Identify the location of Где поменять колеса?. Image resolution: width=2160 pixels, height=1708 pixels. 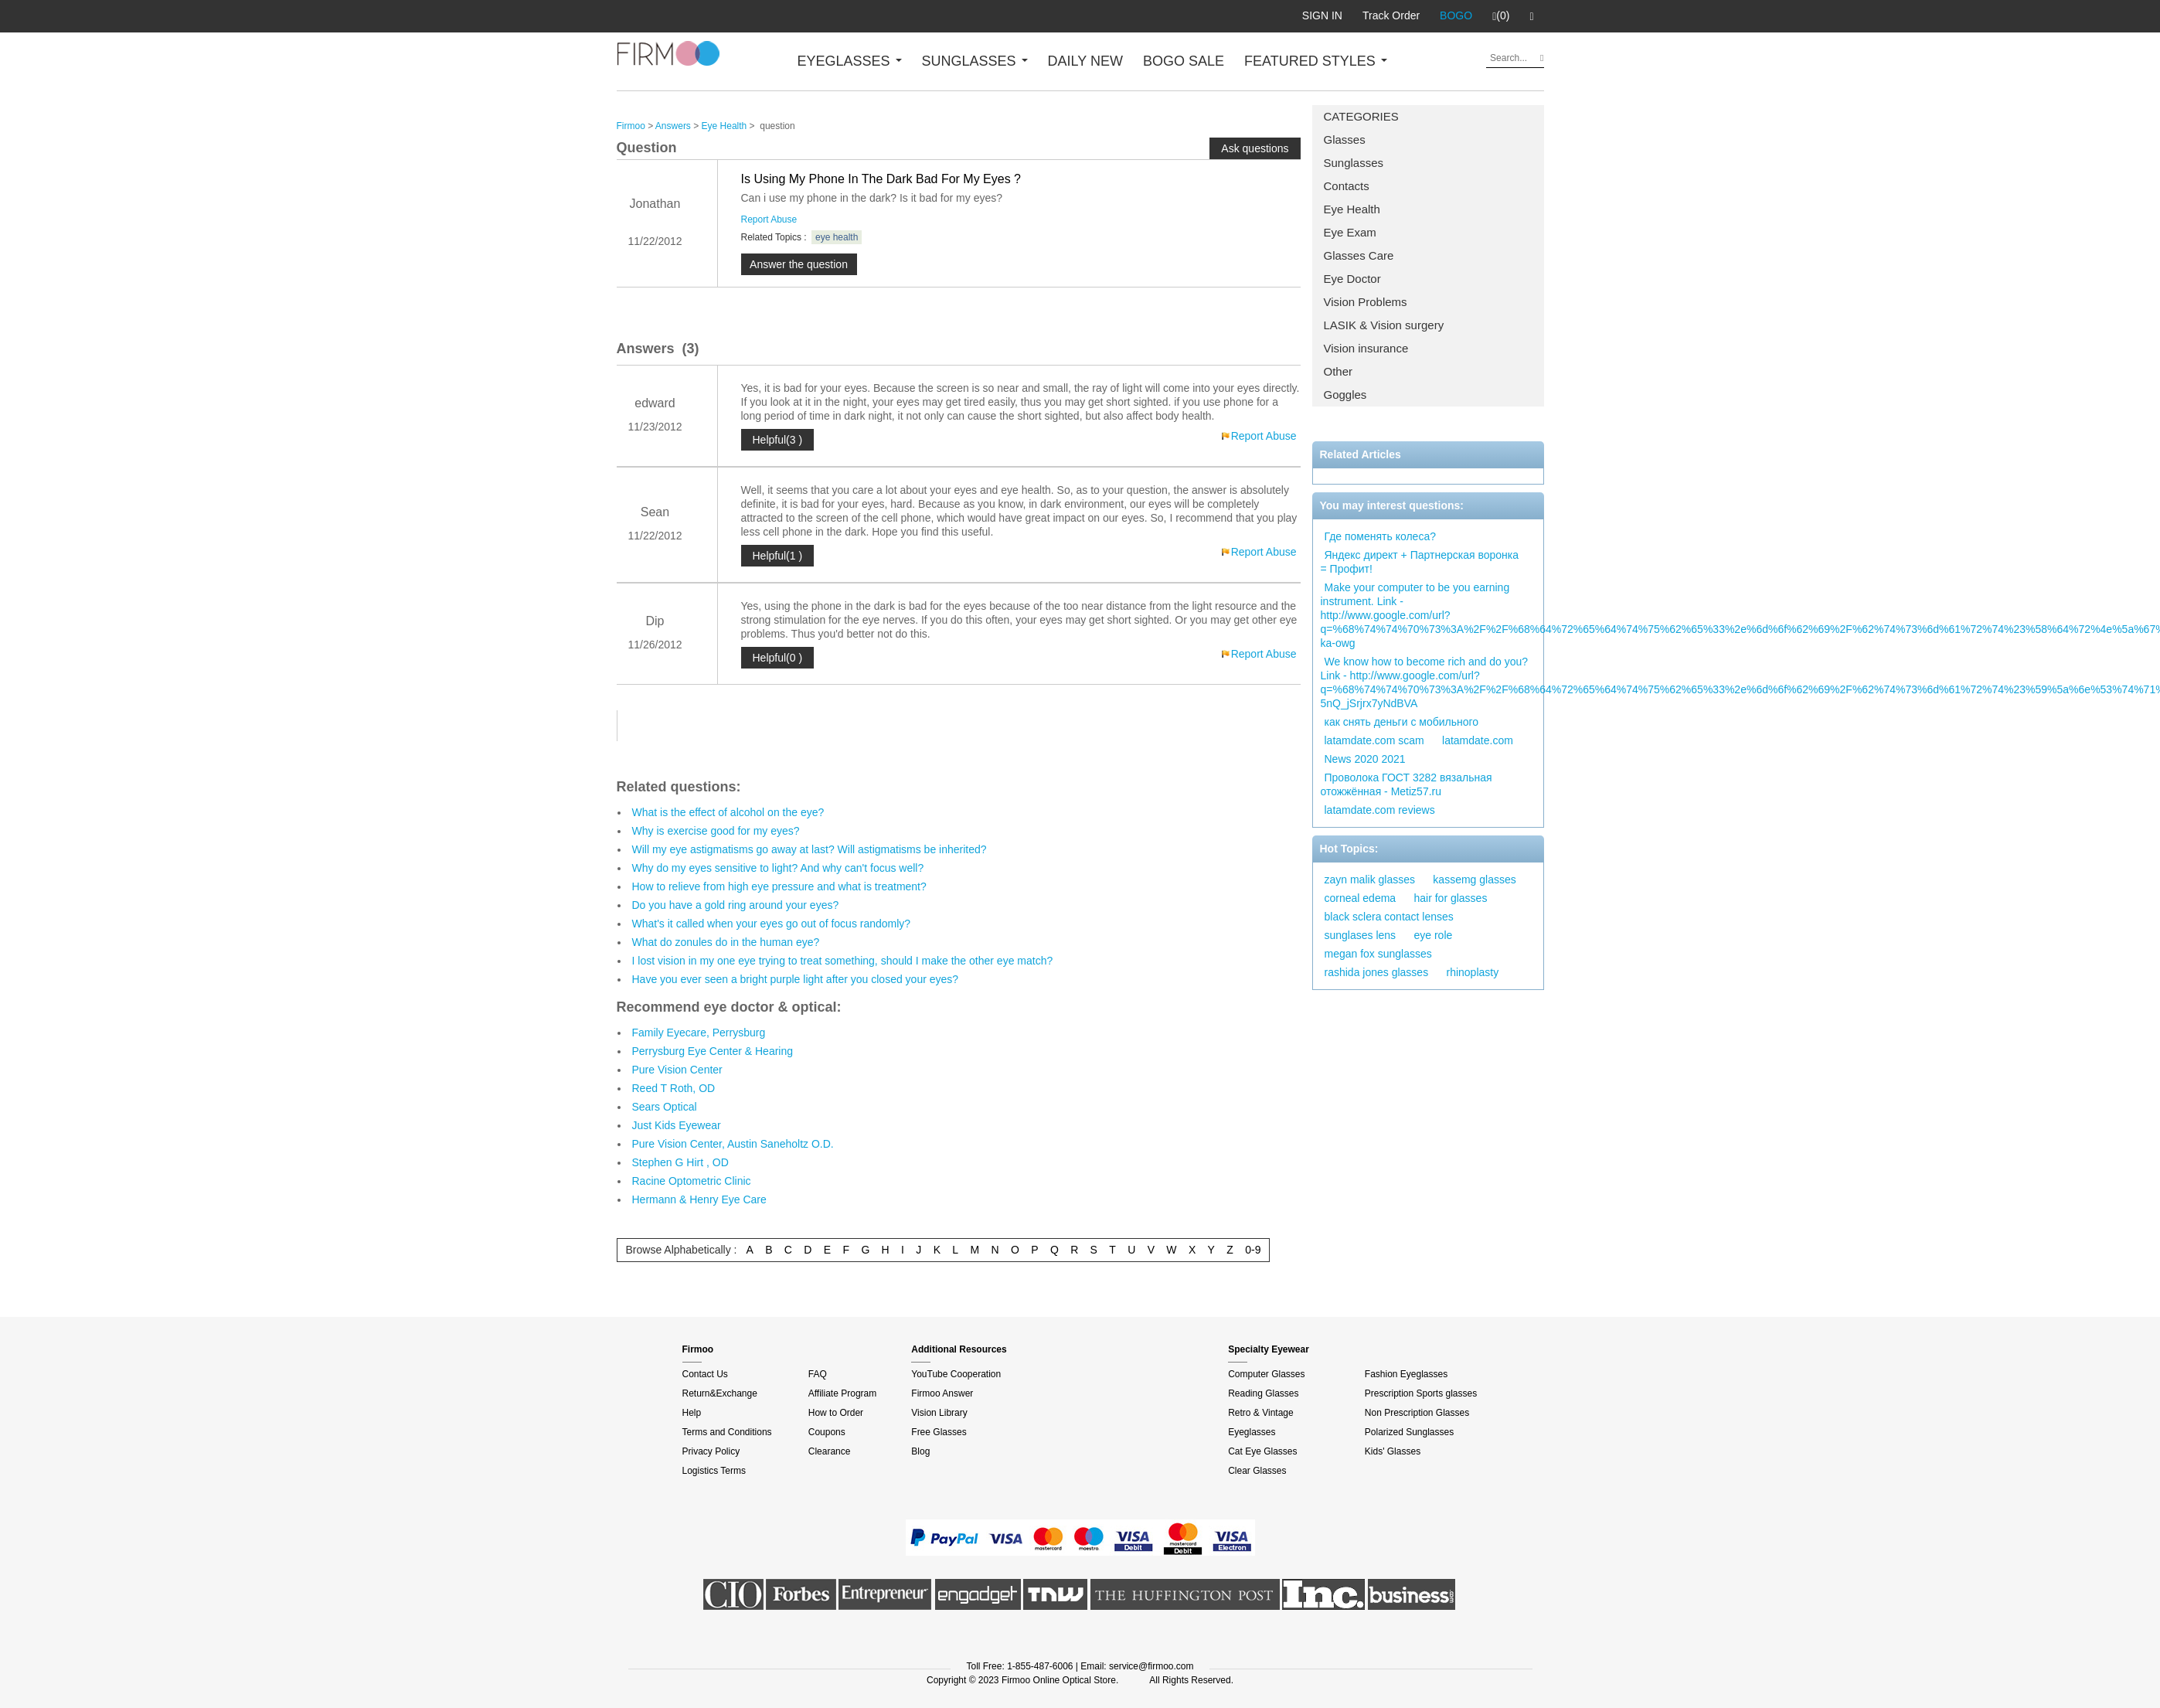
(1380, 536).